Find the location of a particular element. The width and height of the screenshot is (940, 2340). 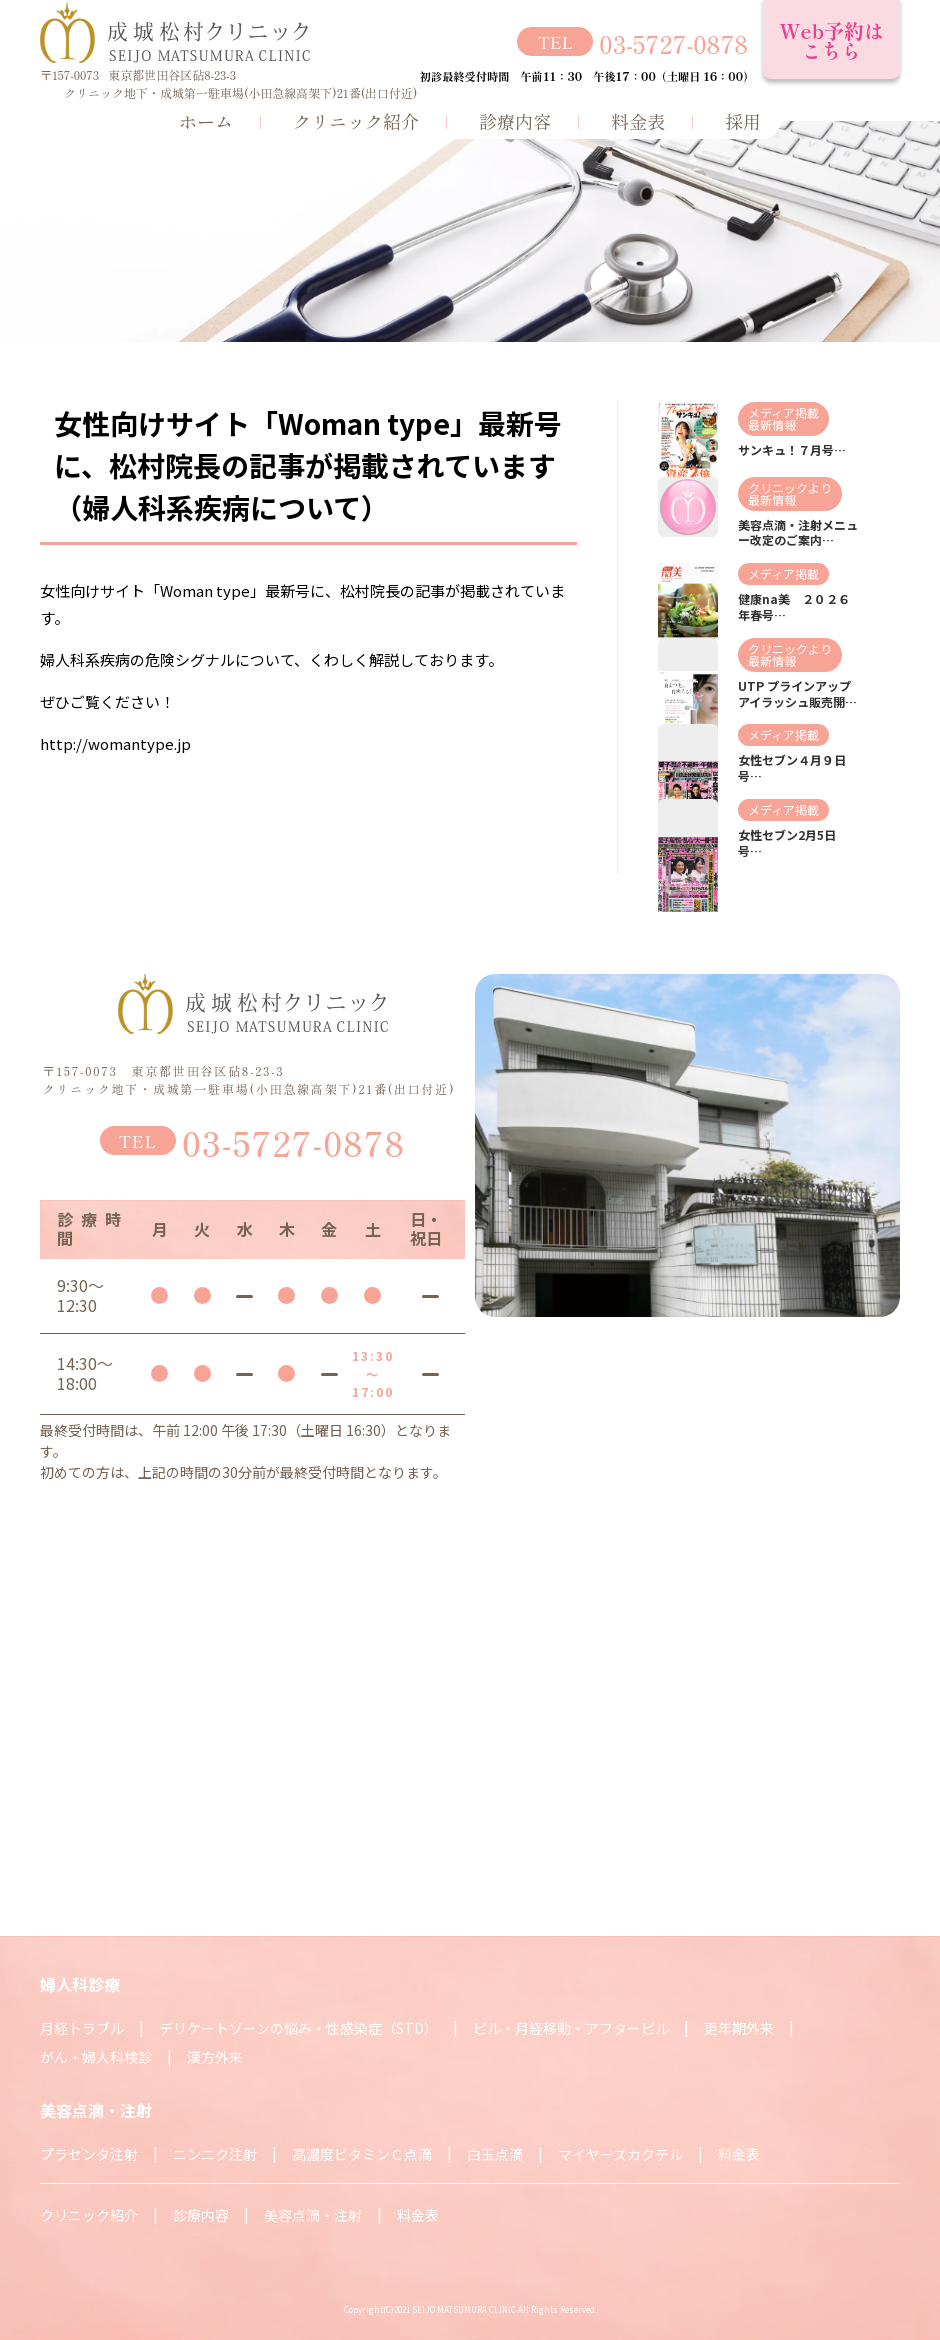

料金表 is located at coordinates (638, 121).